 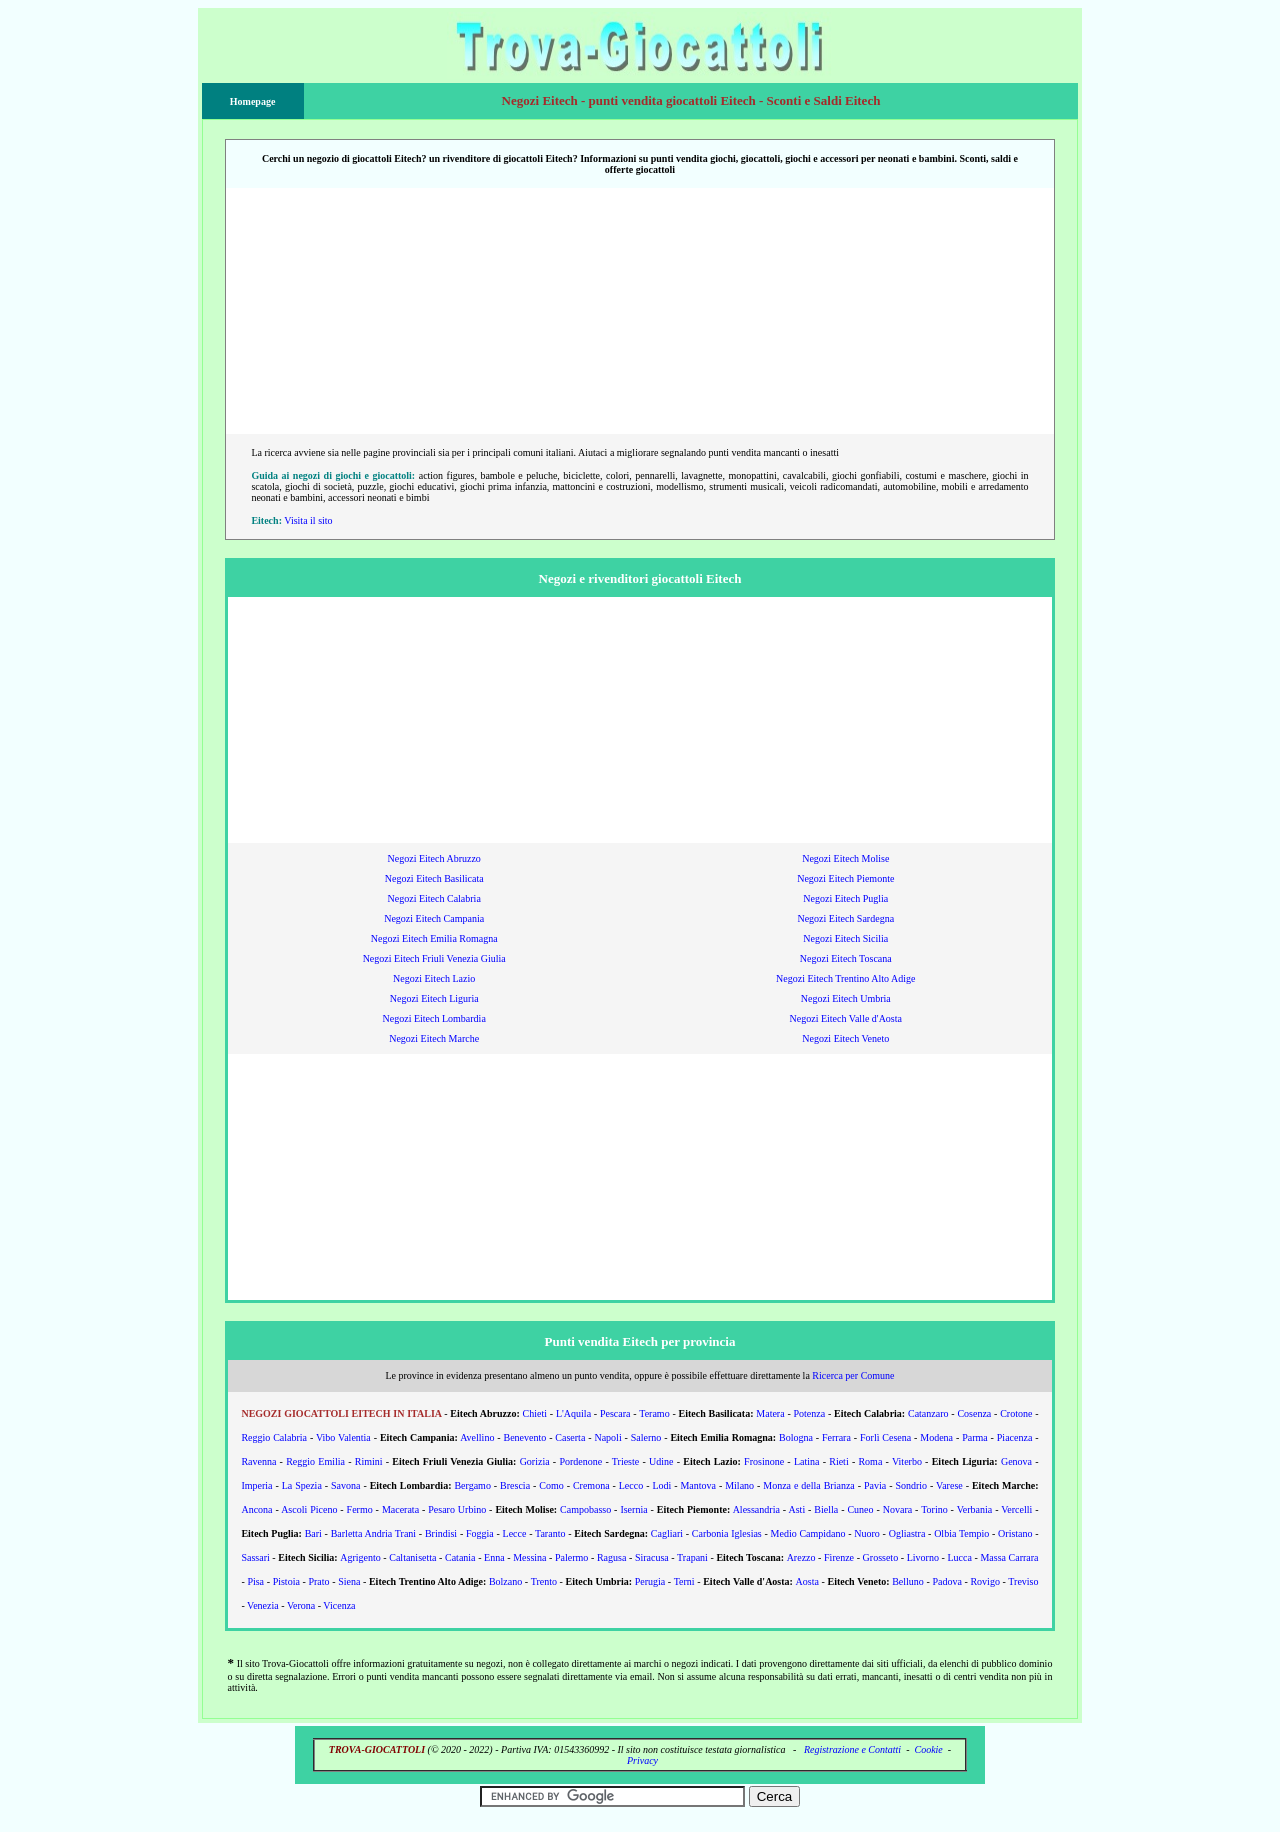 What do you see at coordinates (255, 1557) in the screenshot?
I see `Sassari` at bounding box center [255, 1557].